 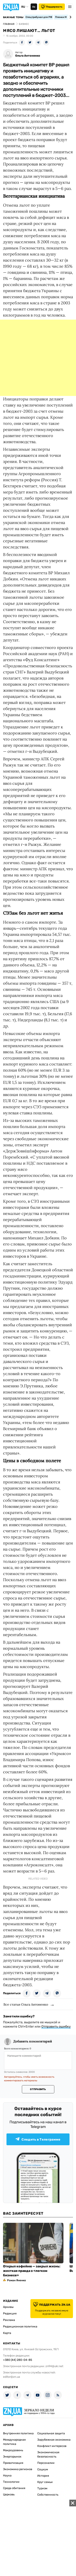 What do you see at coordinates (9, 2320) in the screenshot?
I see `Реклама` at bounding box center [9, 2320].